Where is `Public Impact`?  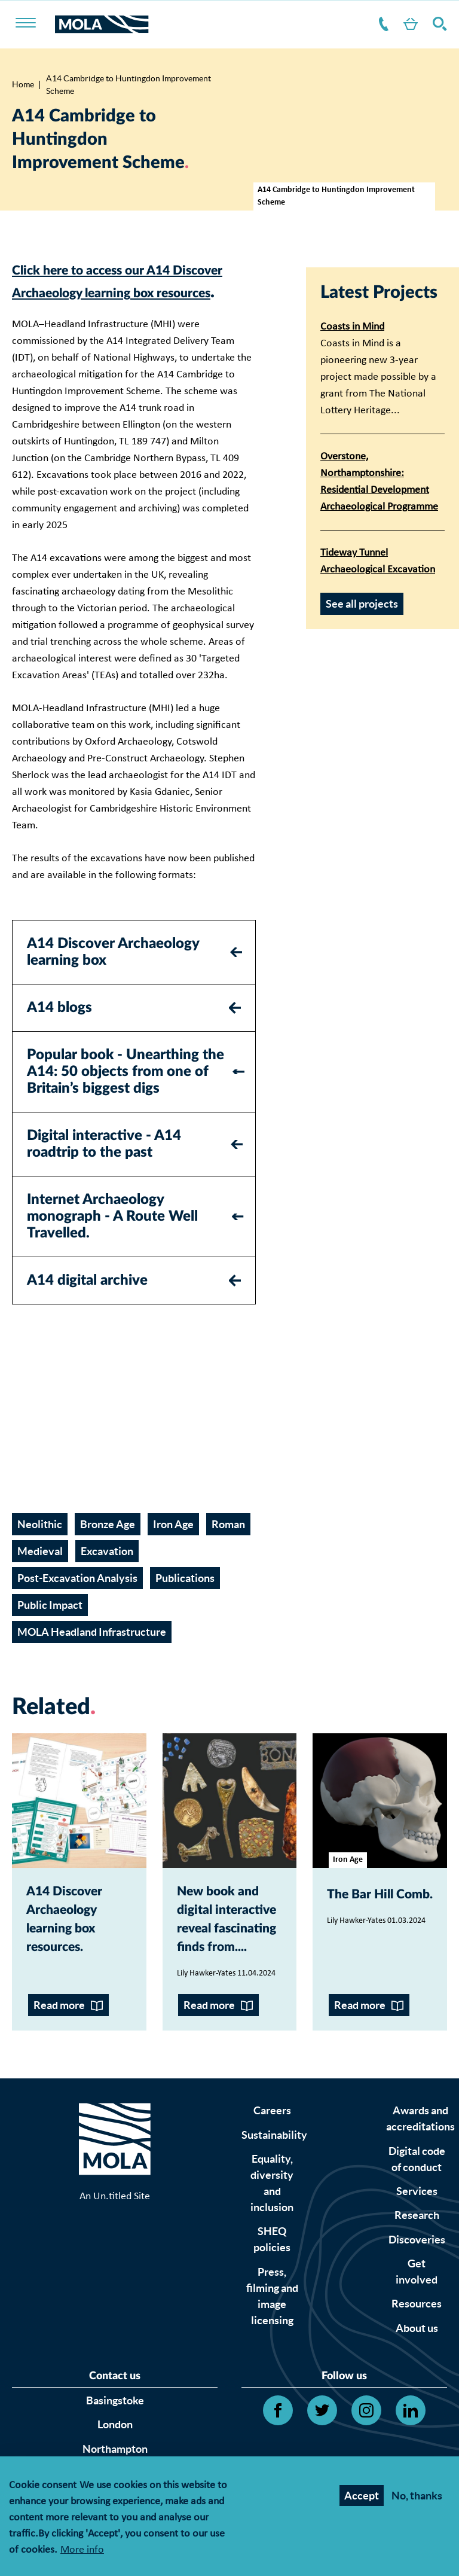 Public Impact is located at coordinates (49, 1628).